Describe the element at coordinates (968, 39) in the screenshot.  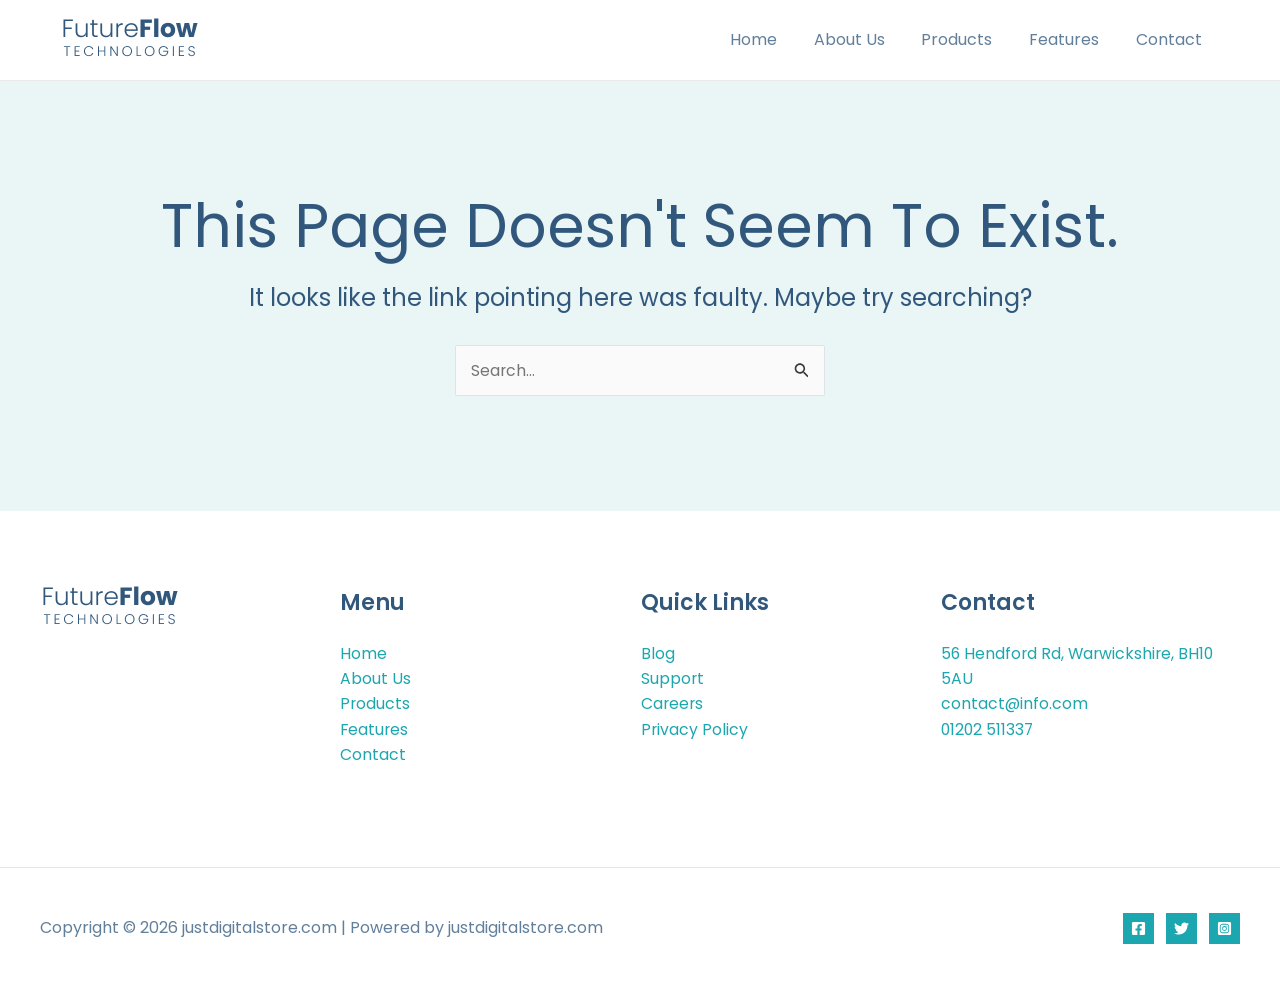
I see `Products` at that location.